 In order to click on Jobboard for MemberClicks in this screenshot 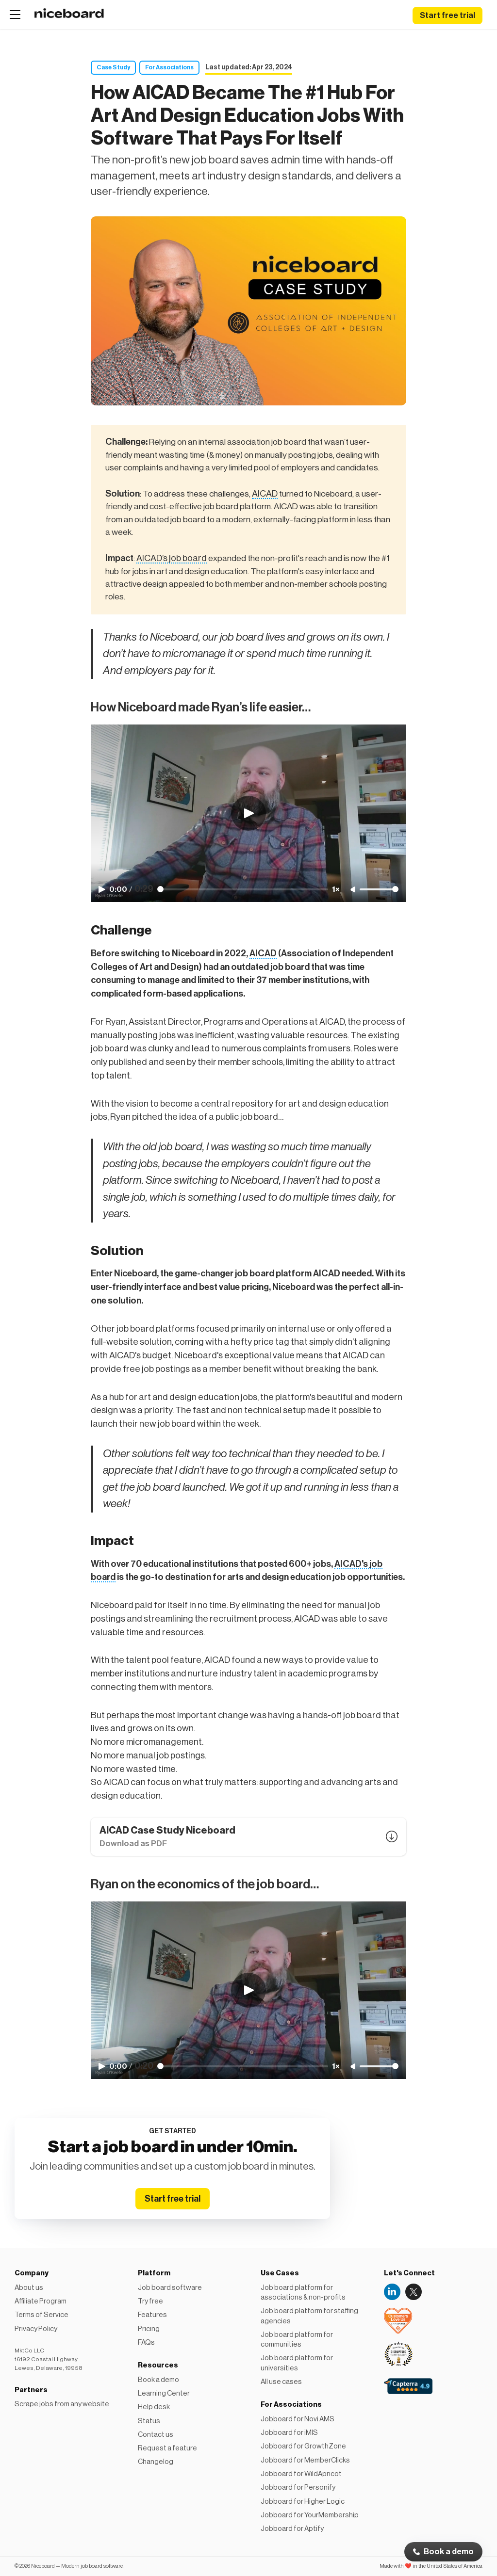, I will do `click(305, 2460)`.